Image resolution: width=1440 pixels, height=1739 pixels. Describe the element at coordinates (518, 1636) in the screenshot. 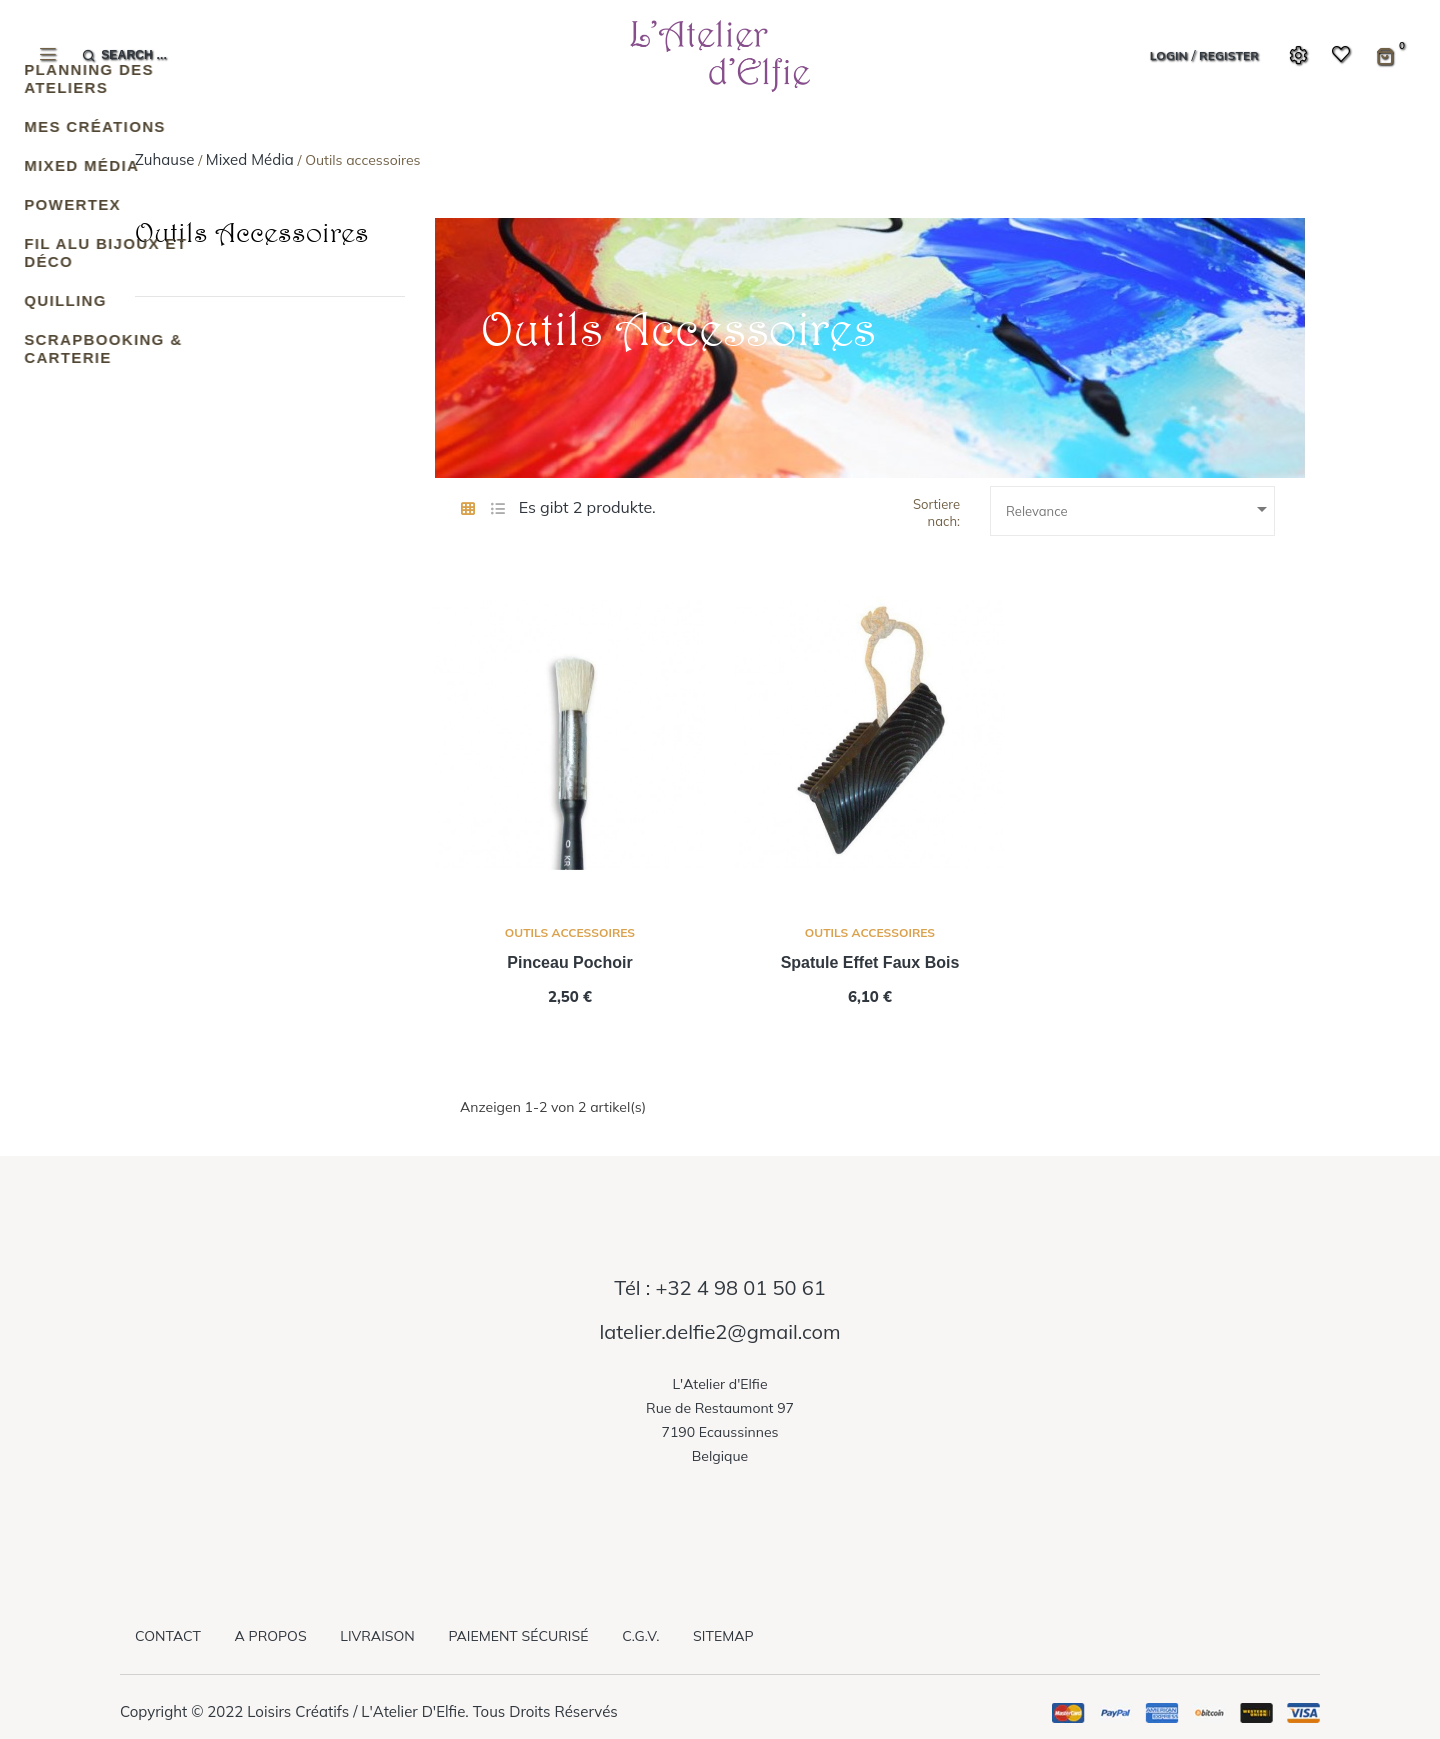

I see `Paiement sécurisé` at that location.